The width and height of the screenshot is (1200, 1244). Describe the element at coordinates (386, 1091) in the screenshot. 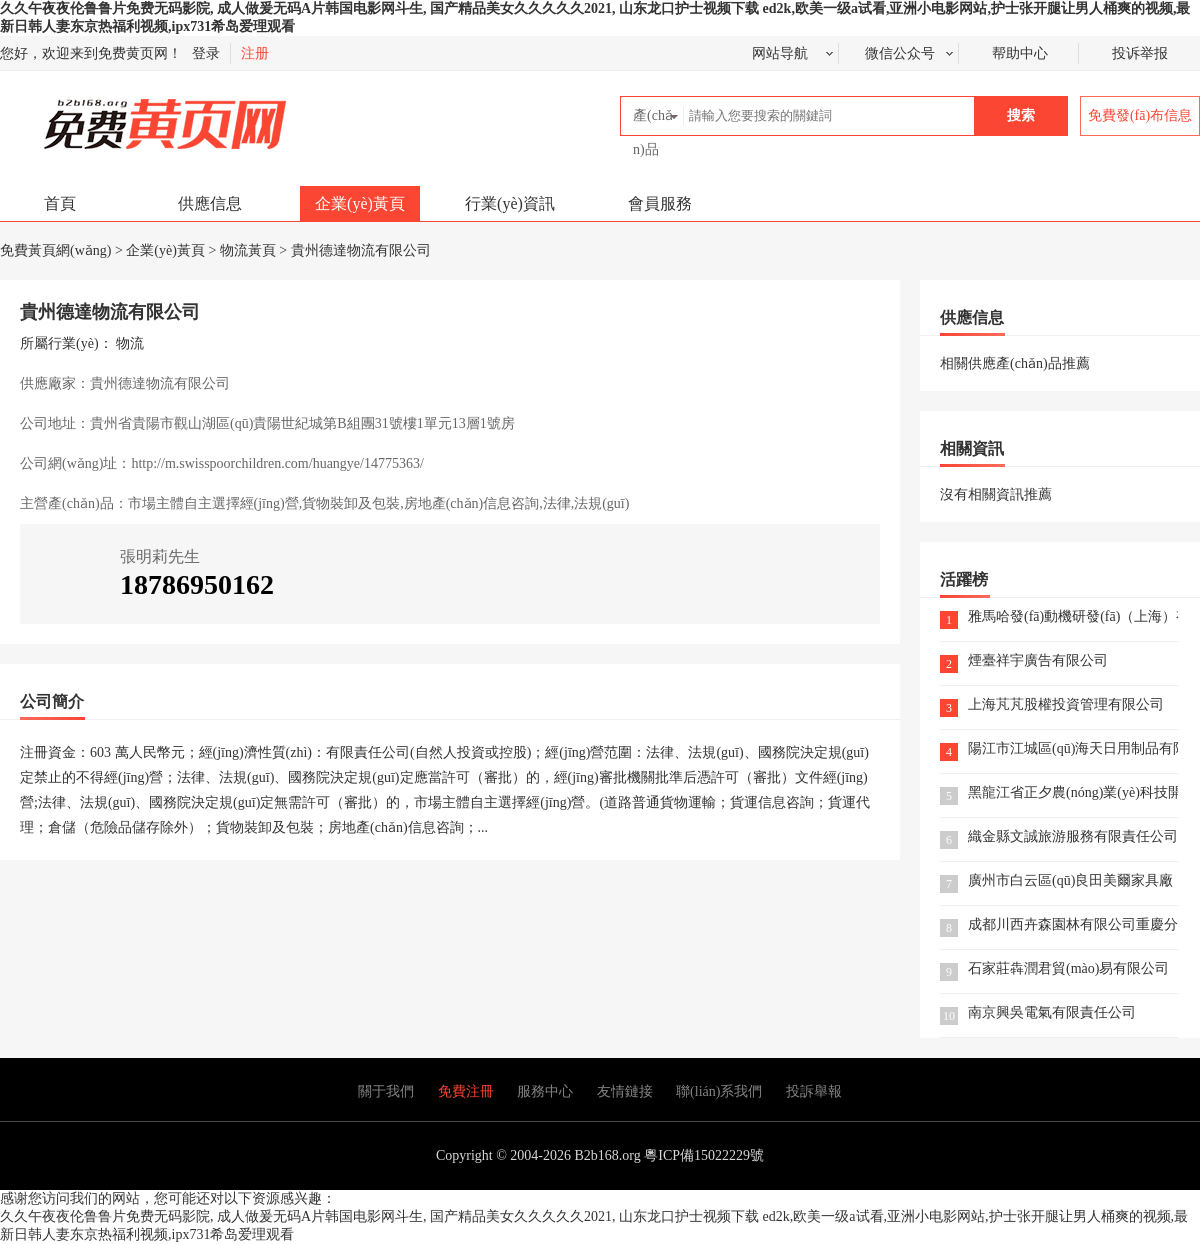

I see `關于我們` at that location.